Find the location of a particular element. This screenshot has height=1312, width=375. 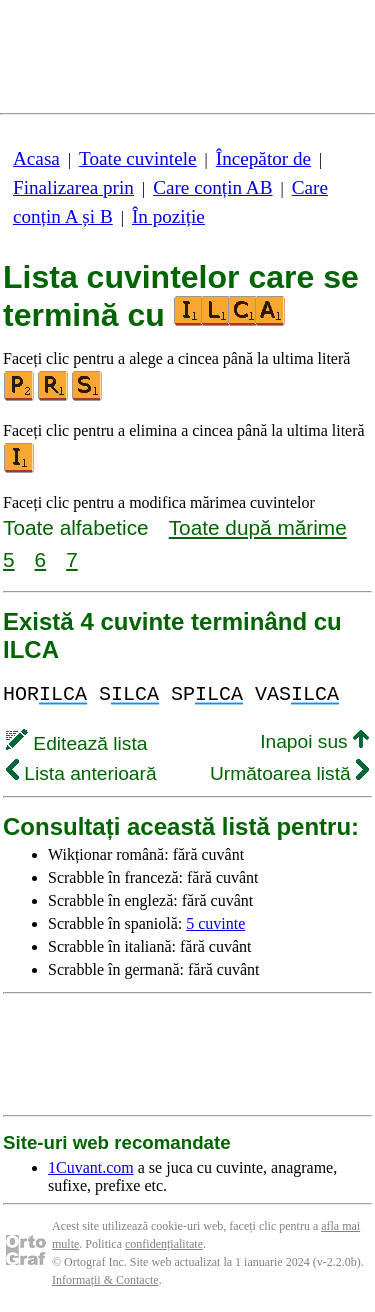

Acasa is located at coordinates (36, 158).